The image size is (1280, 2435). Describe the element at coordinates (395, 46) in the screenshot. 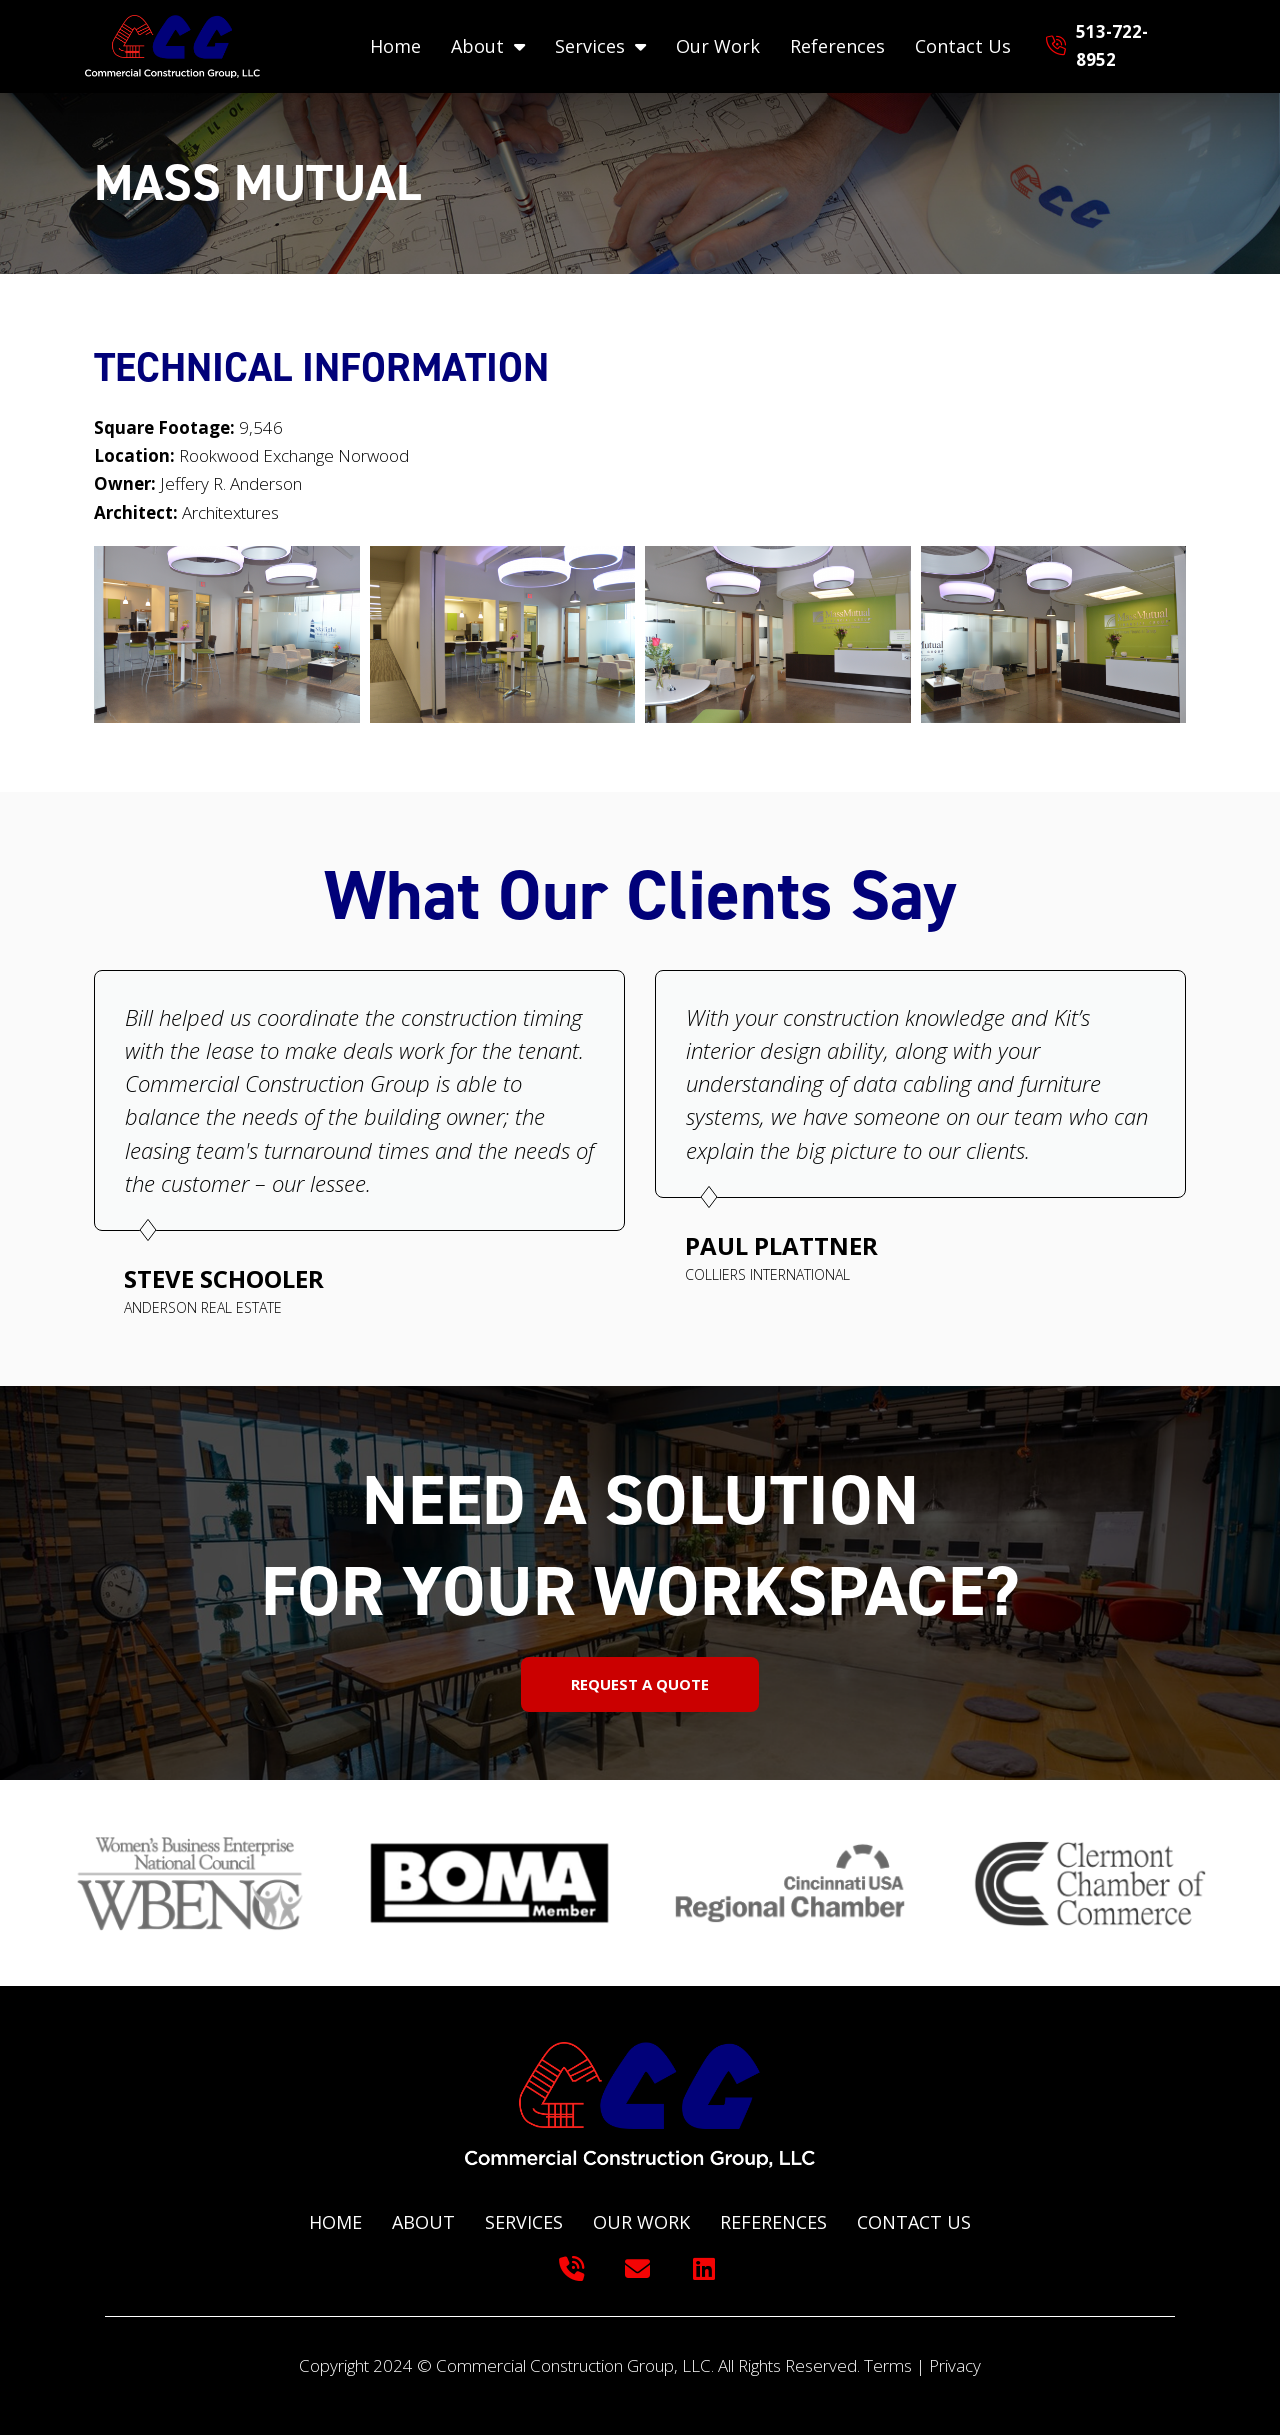

I see `Home` at that location.